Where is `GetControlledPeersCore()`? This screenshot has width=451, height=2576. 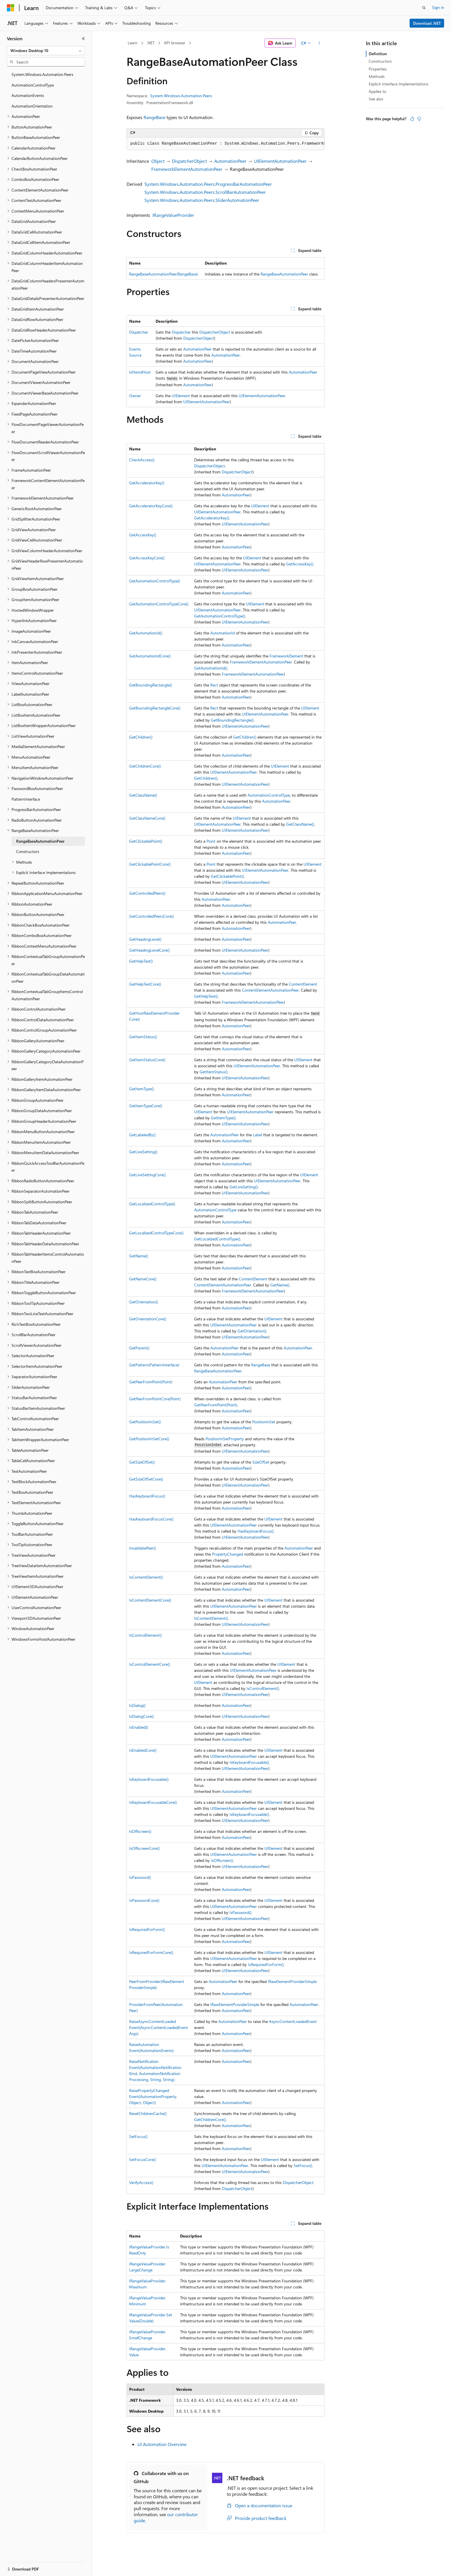
GetControlledPeersCore() is located at coordinates (151, 916).